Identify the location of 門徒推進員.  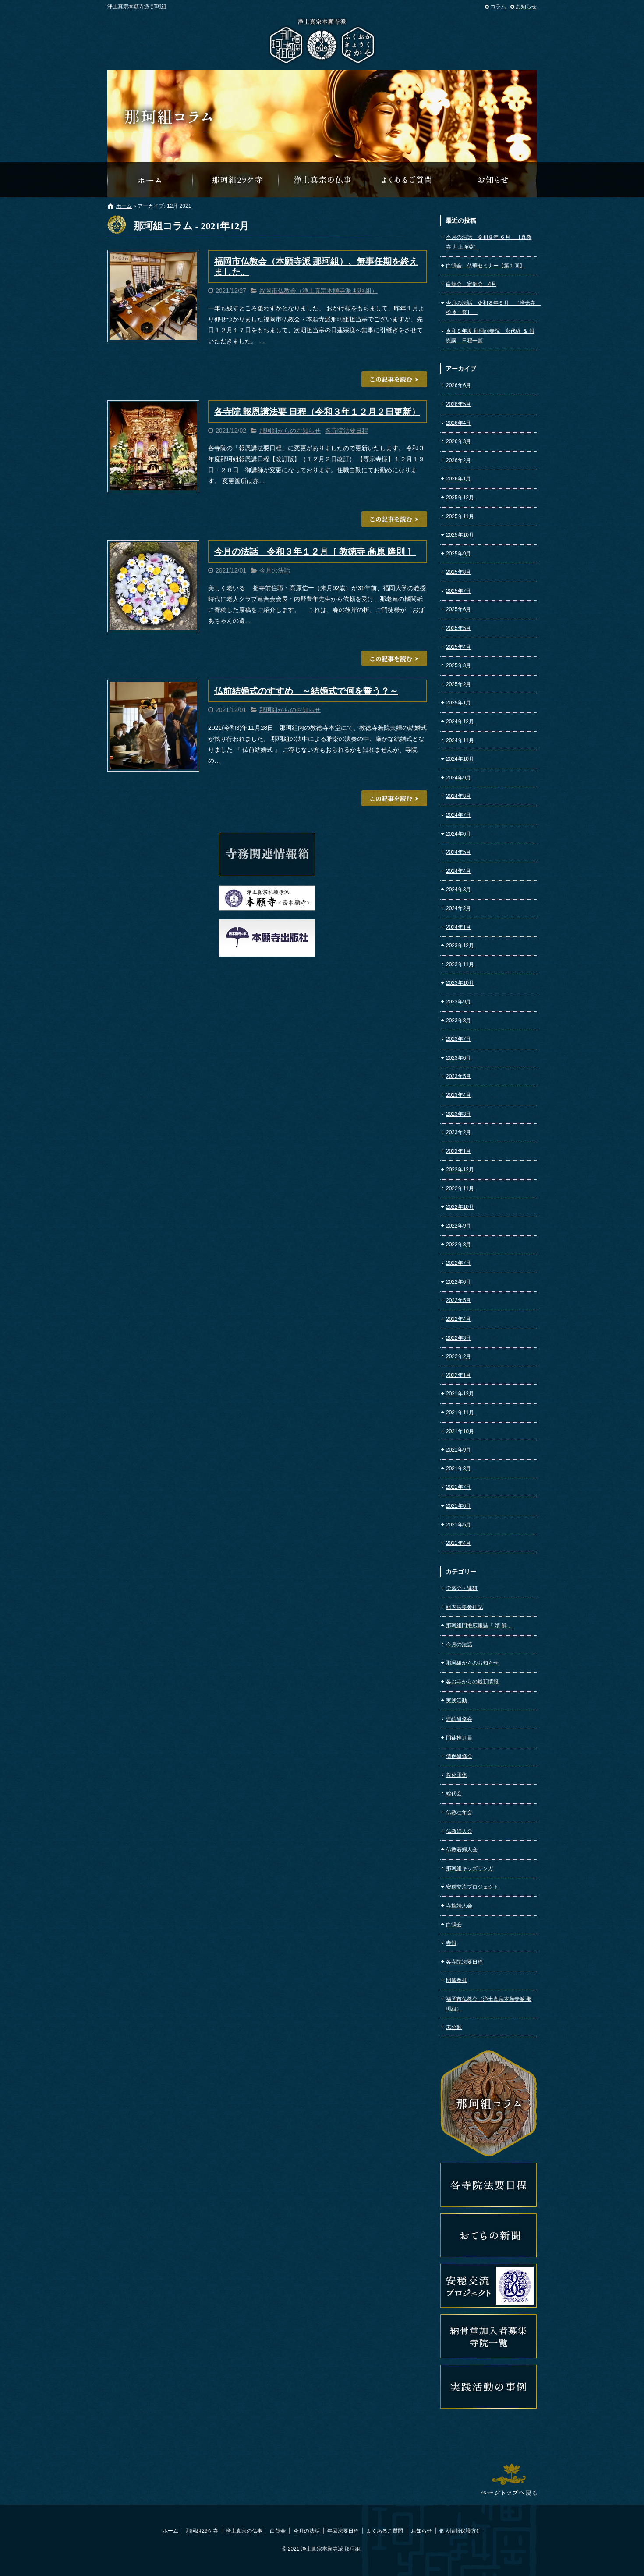
(459, 1738).